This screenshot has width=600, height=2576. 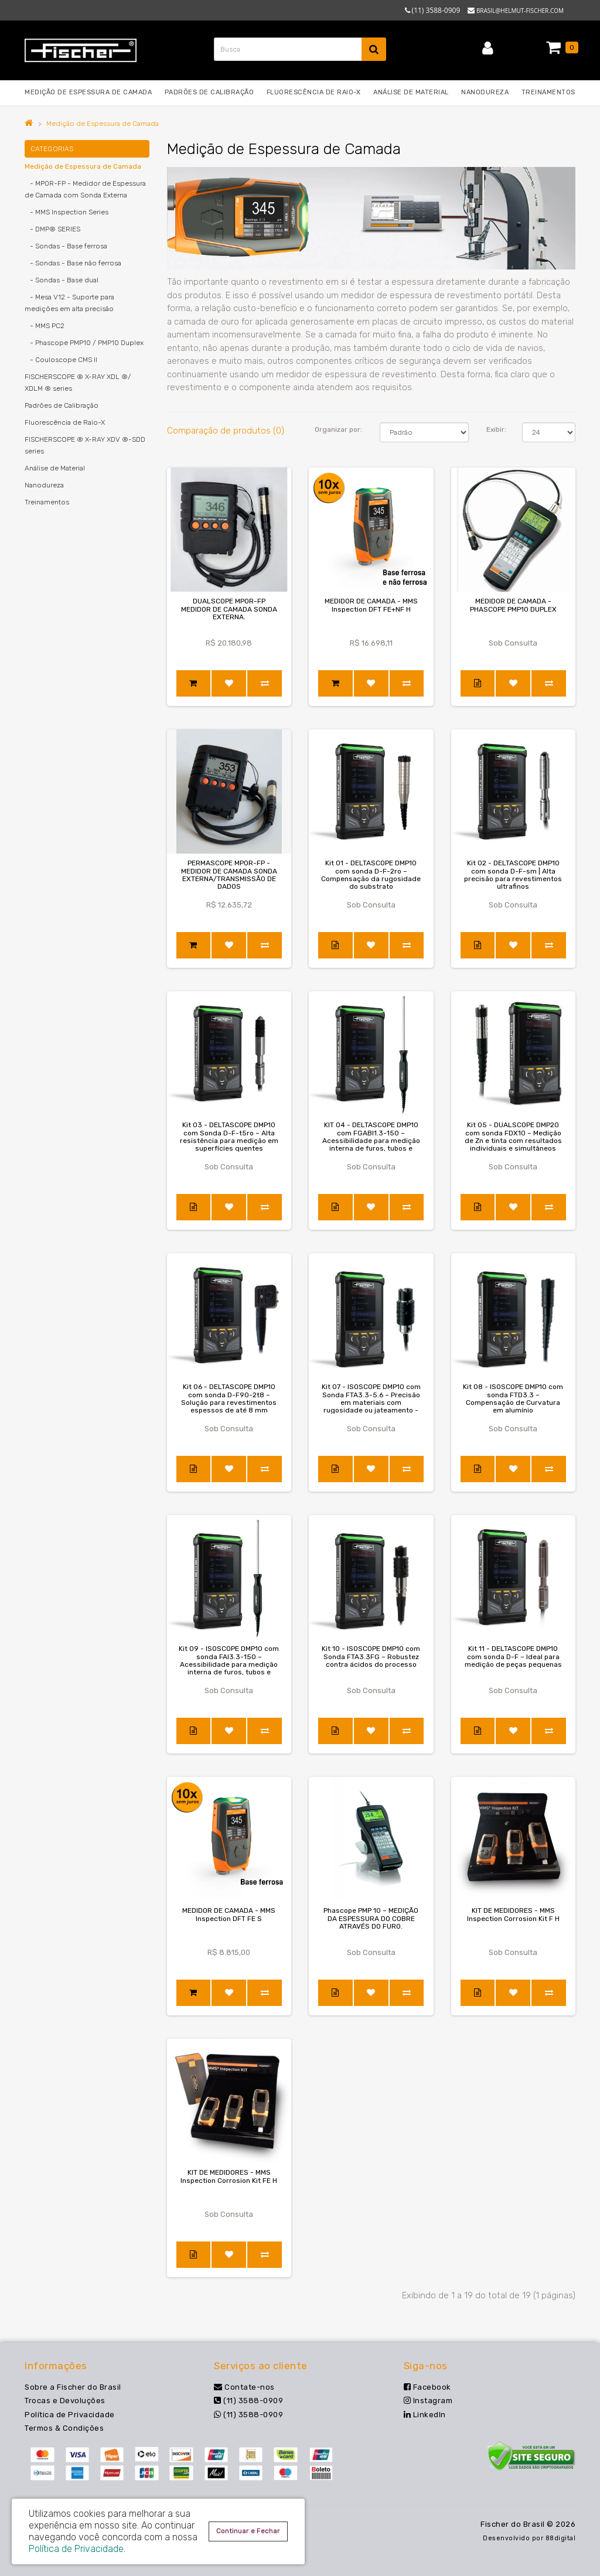 I want to click on Kit 06 - DELTASCOPE DMP10 com sonda D-F90-2t8 – Solução para revestimentos espessos de até 8 mm, so click(x=229, y=1398).